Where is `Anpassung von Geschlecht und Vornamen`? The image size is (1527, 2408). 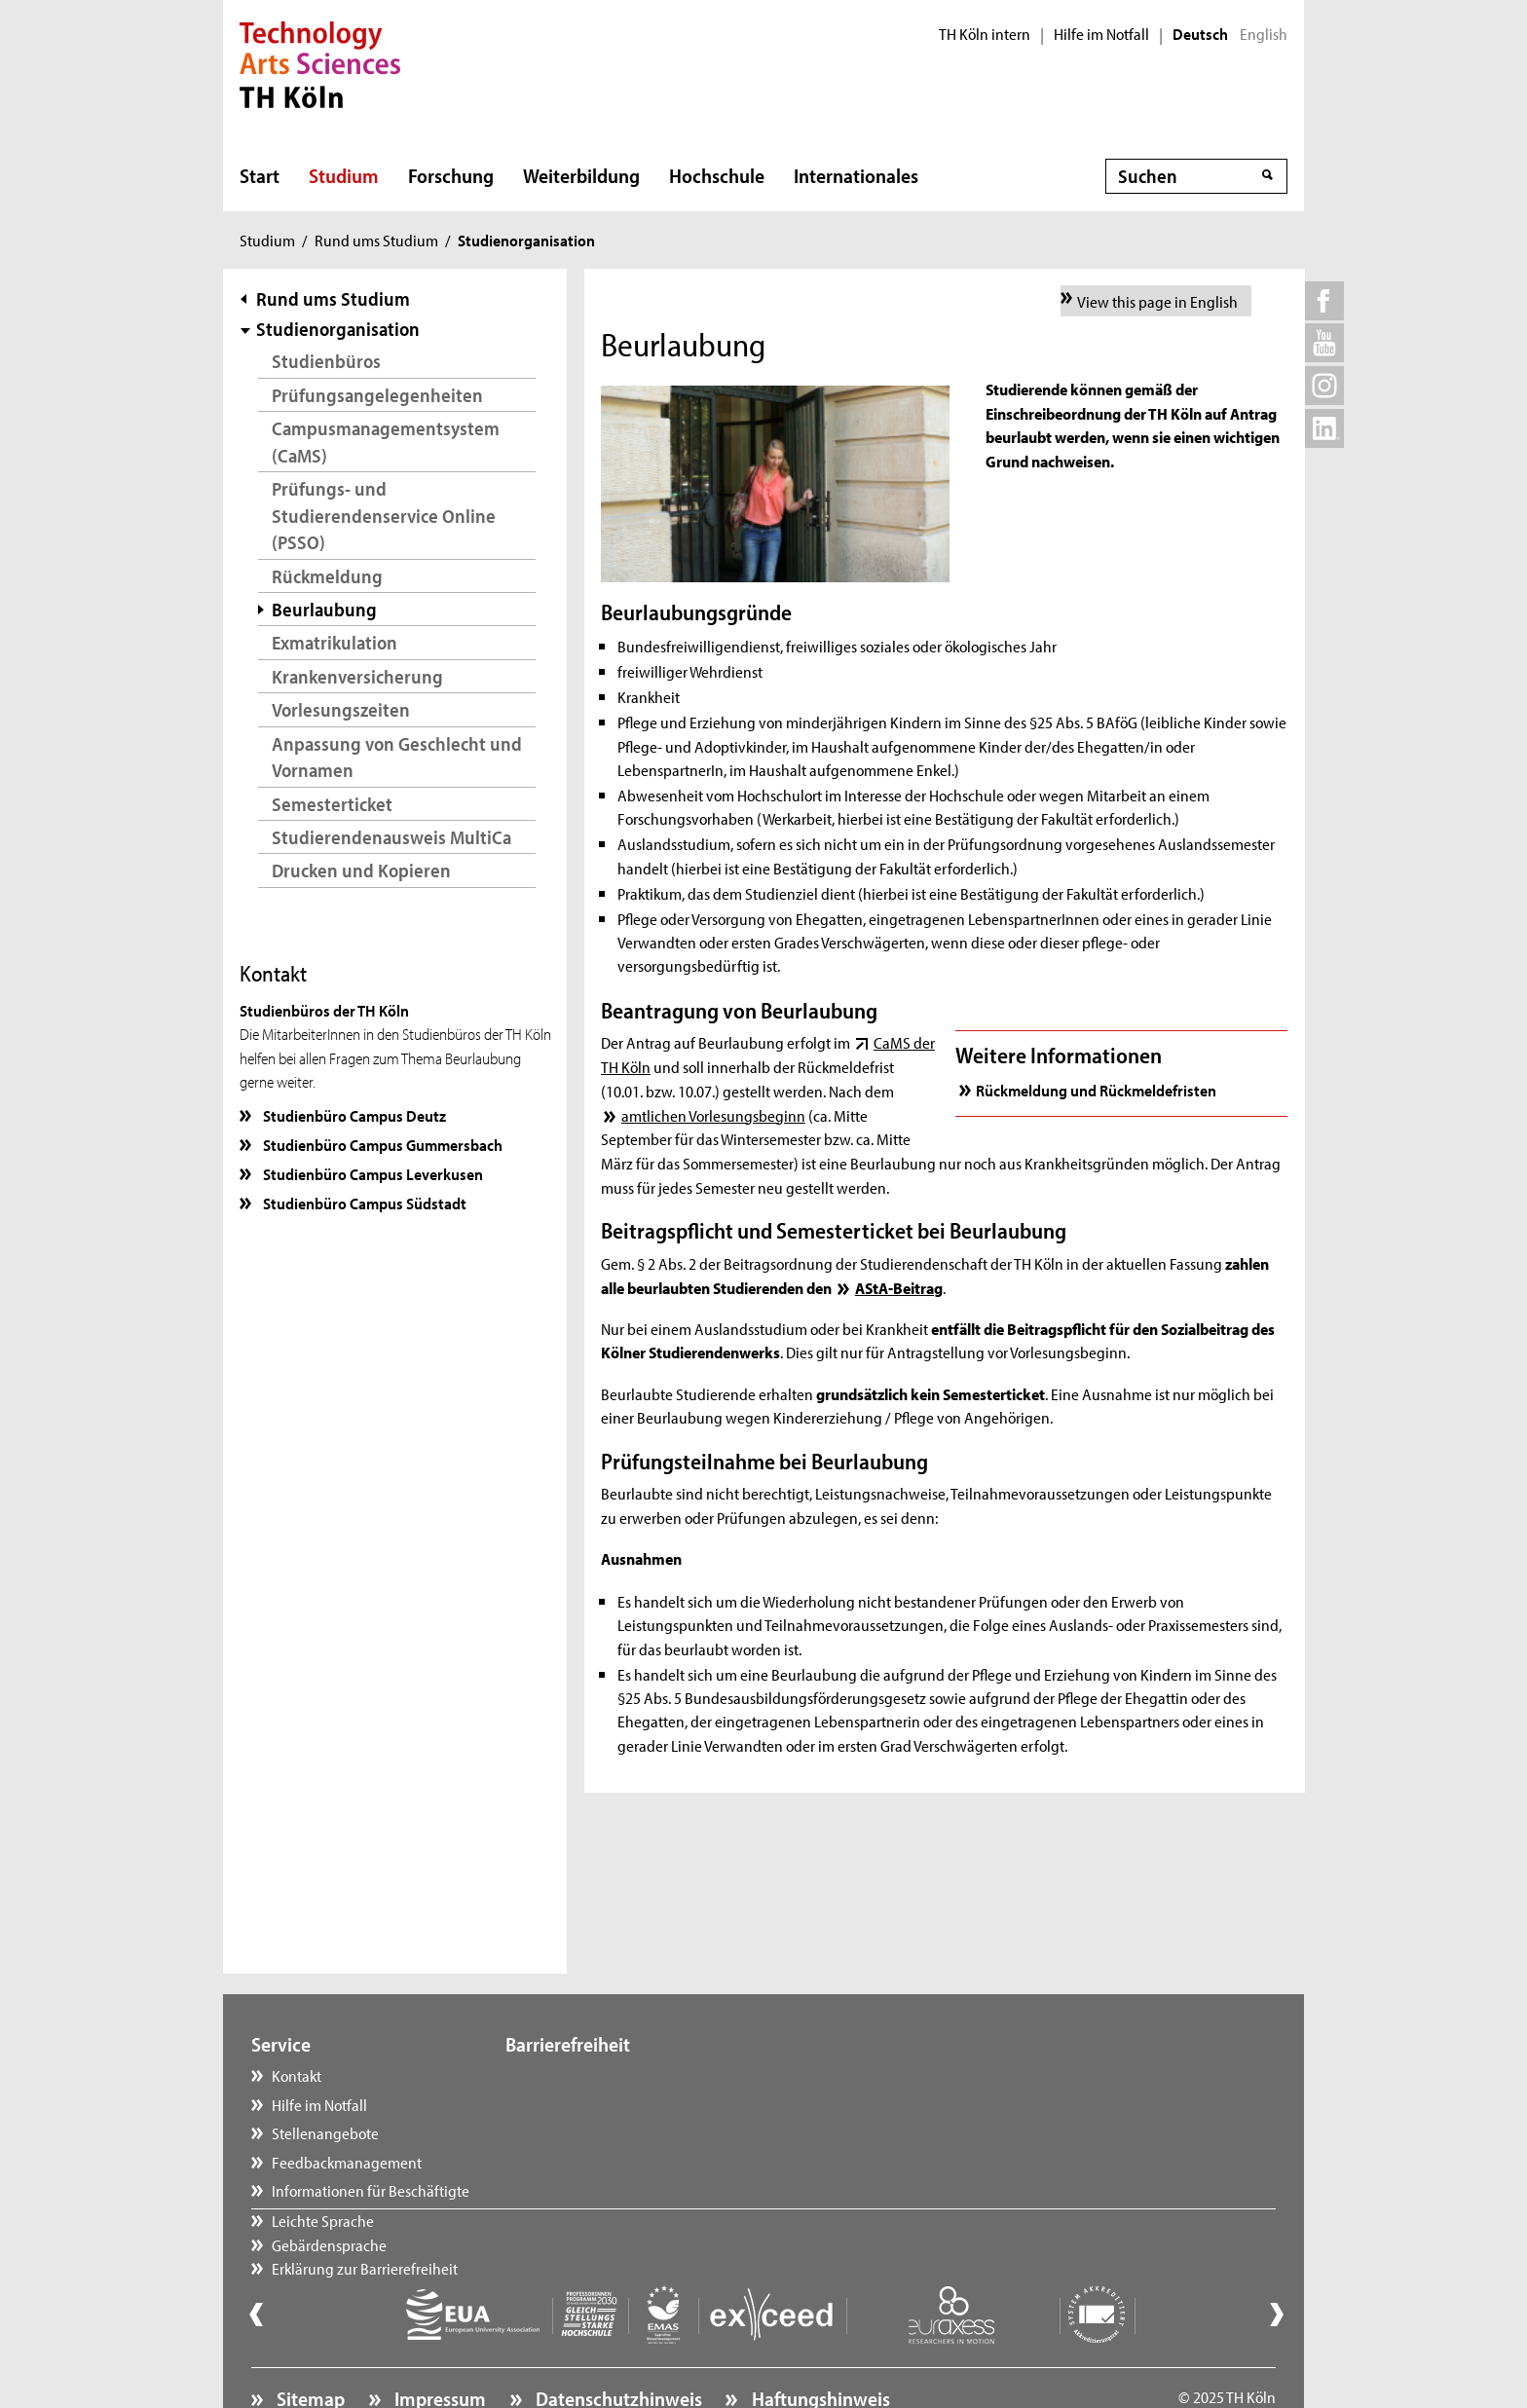
Anpassung von Geschlecht und Vornamen is located at coordinates (397, 757).